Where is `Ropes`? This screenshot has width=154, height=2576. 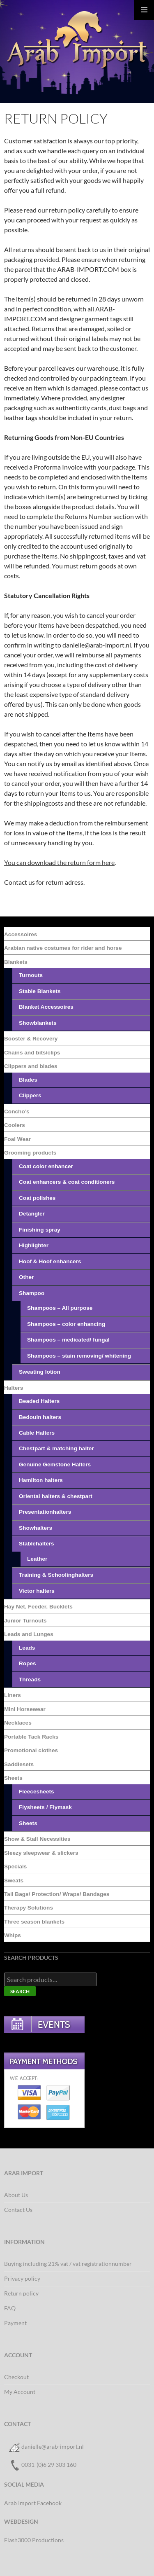
Ropes is located at coordinates (27, 1663).